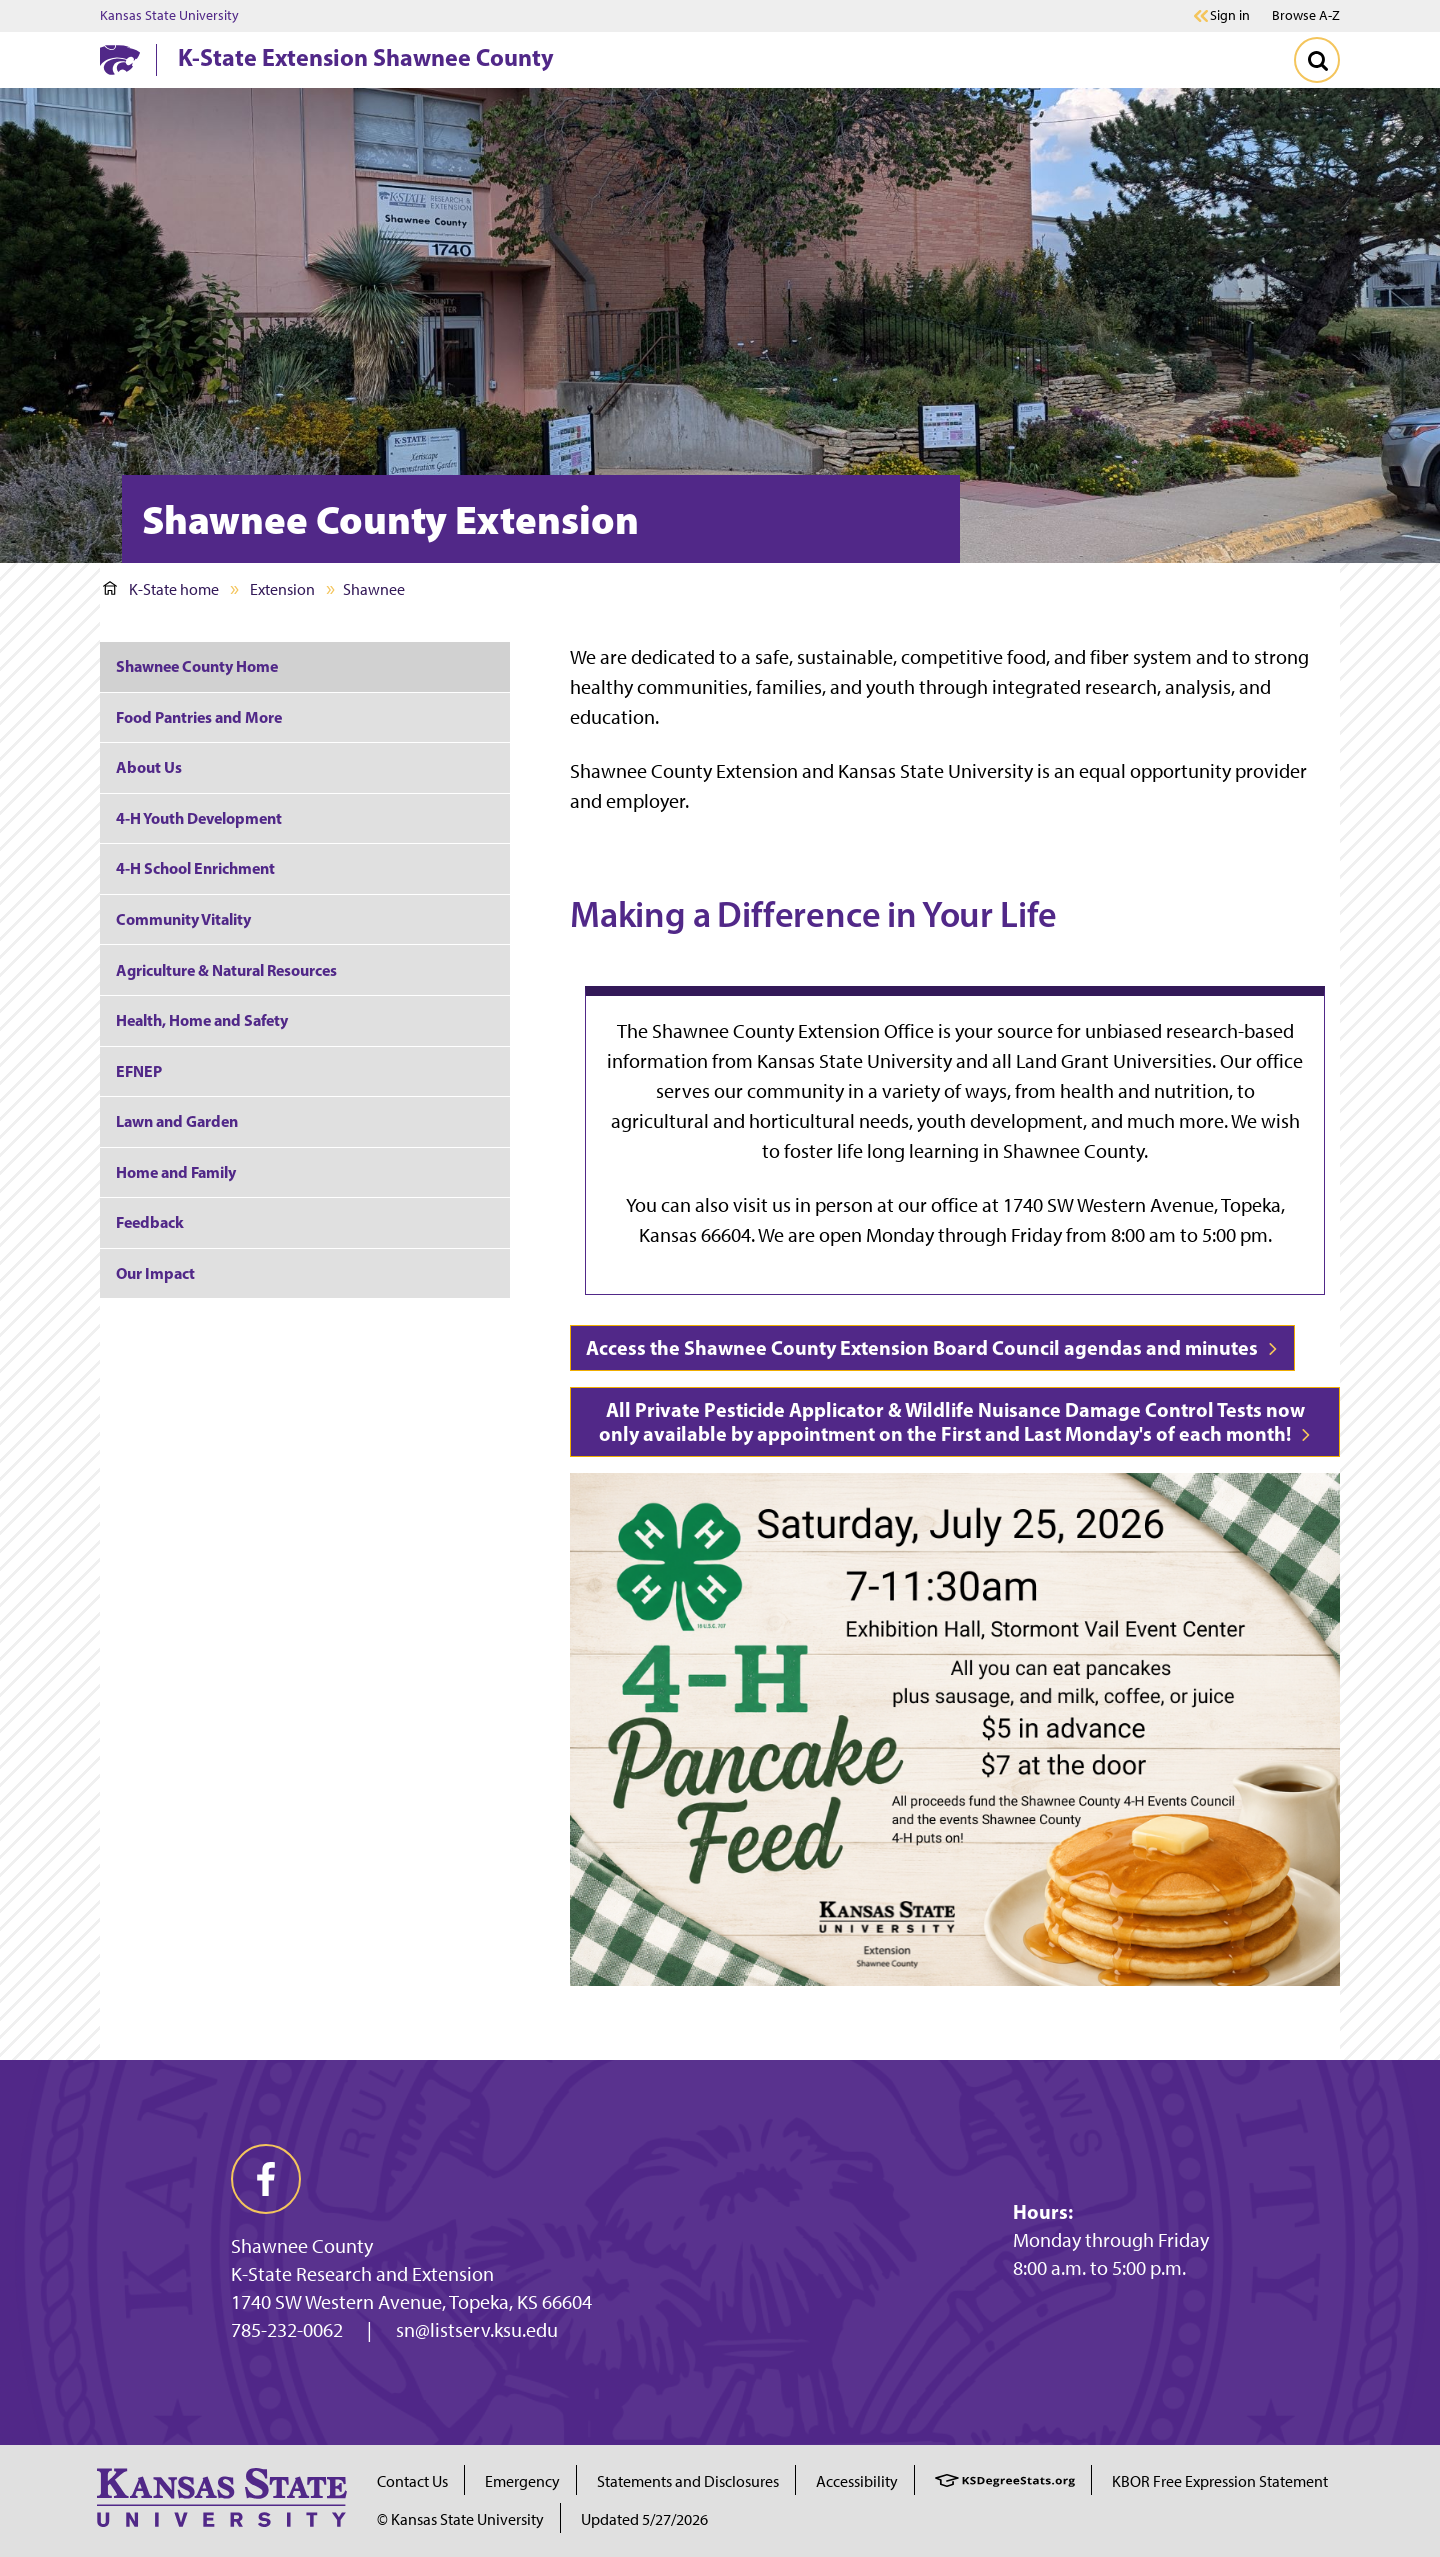  What do you see at coordinates (287, 2330) in the screenshot?
I see `785-232-0062` at bounding box center [287, 2330].